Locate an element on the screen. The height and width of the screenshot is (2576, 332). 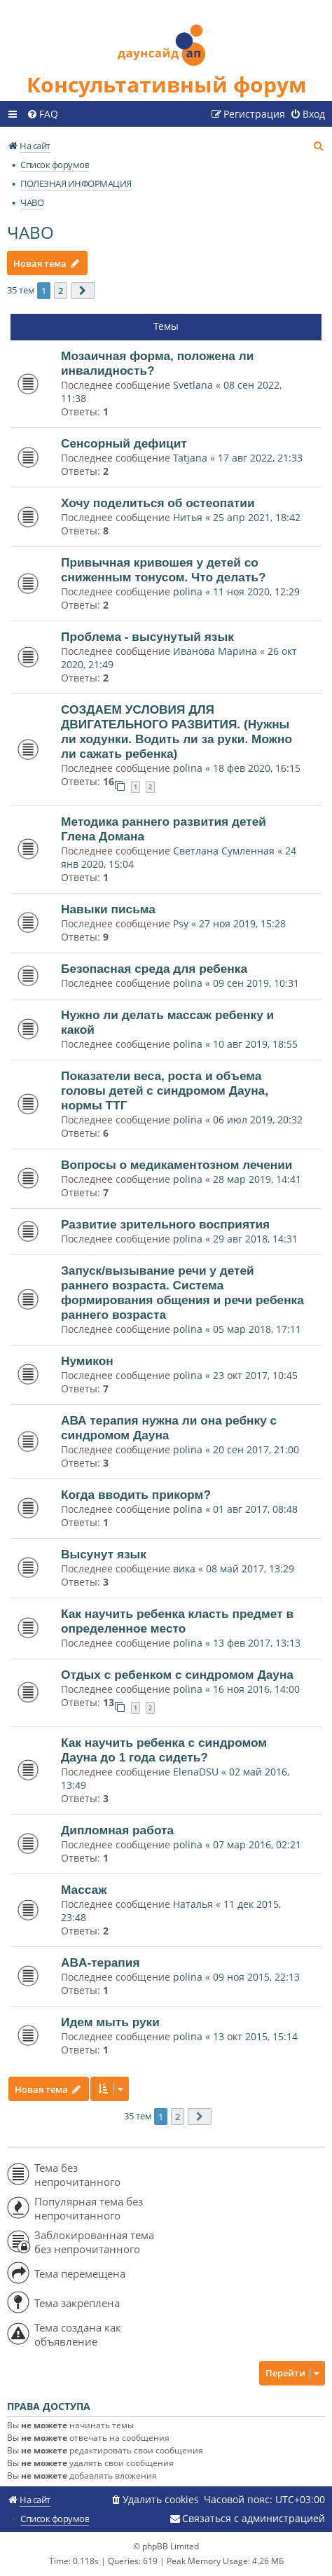
Массаж is located at coordinates (83, 1890).